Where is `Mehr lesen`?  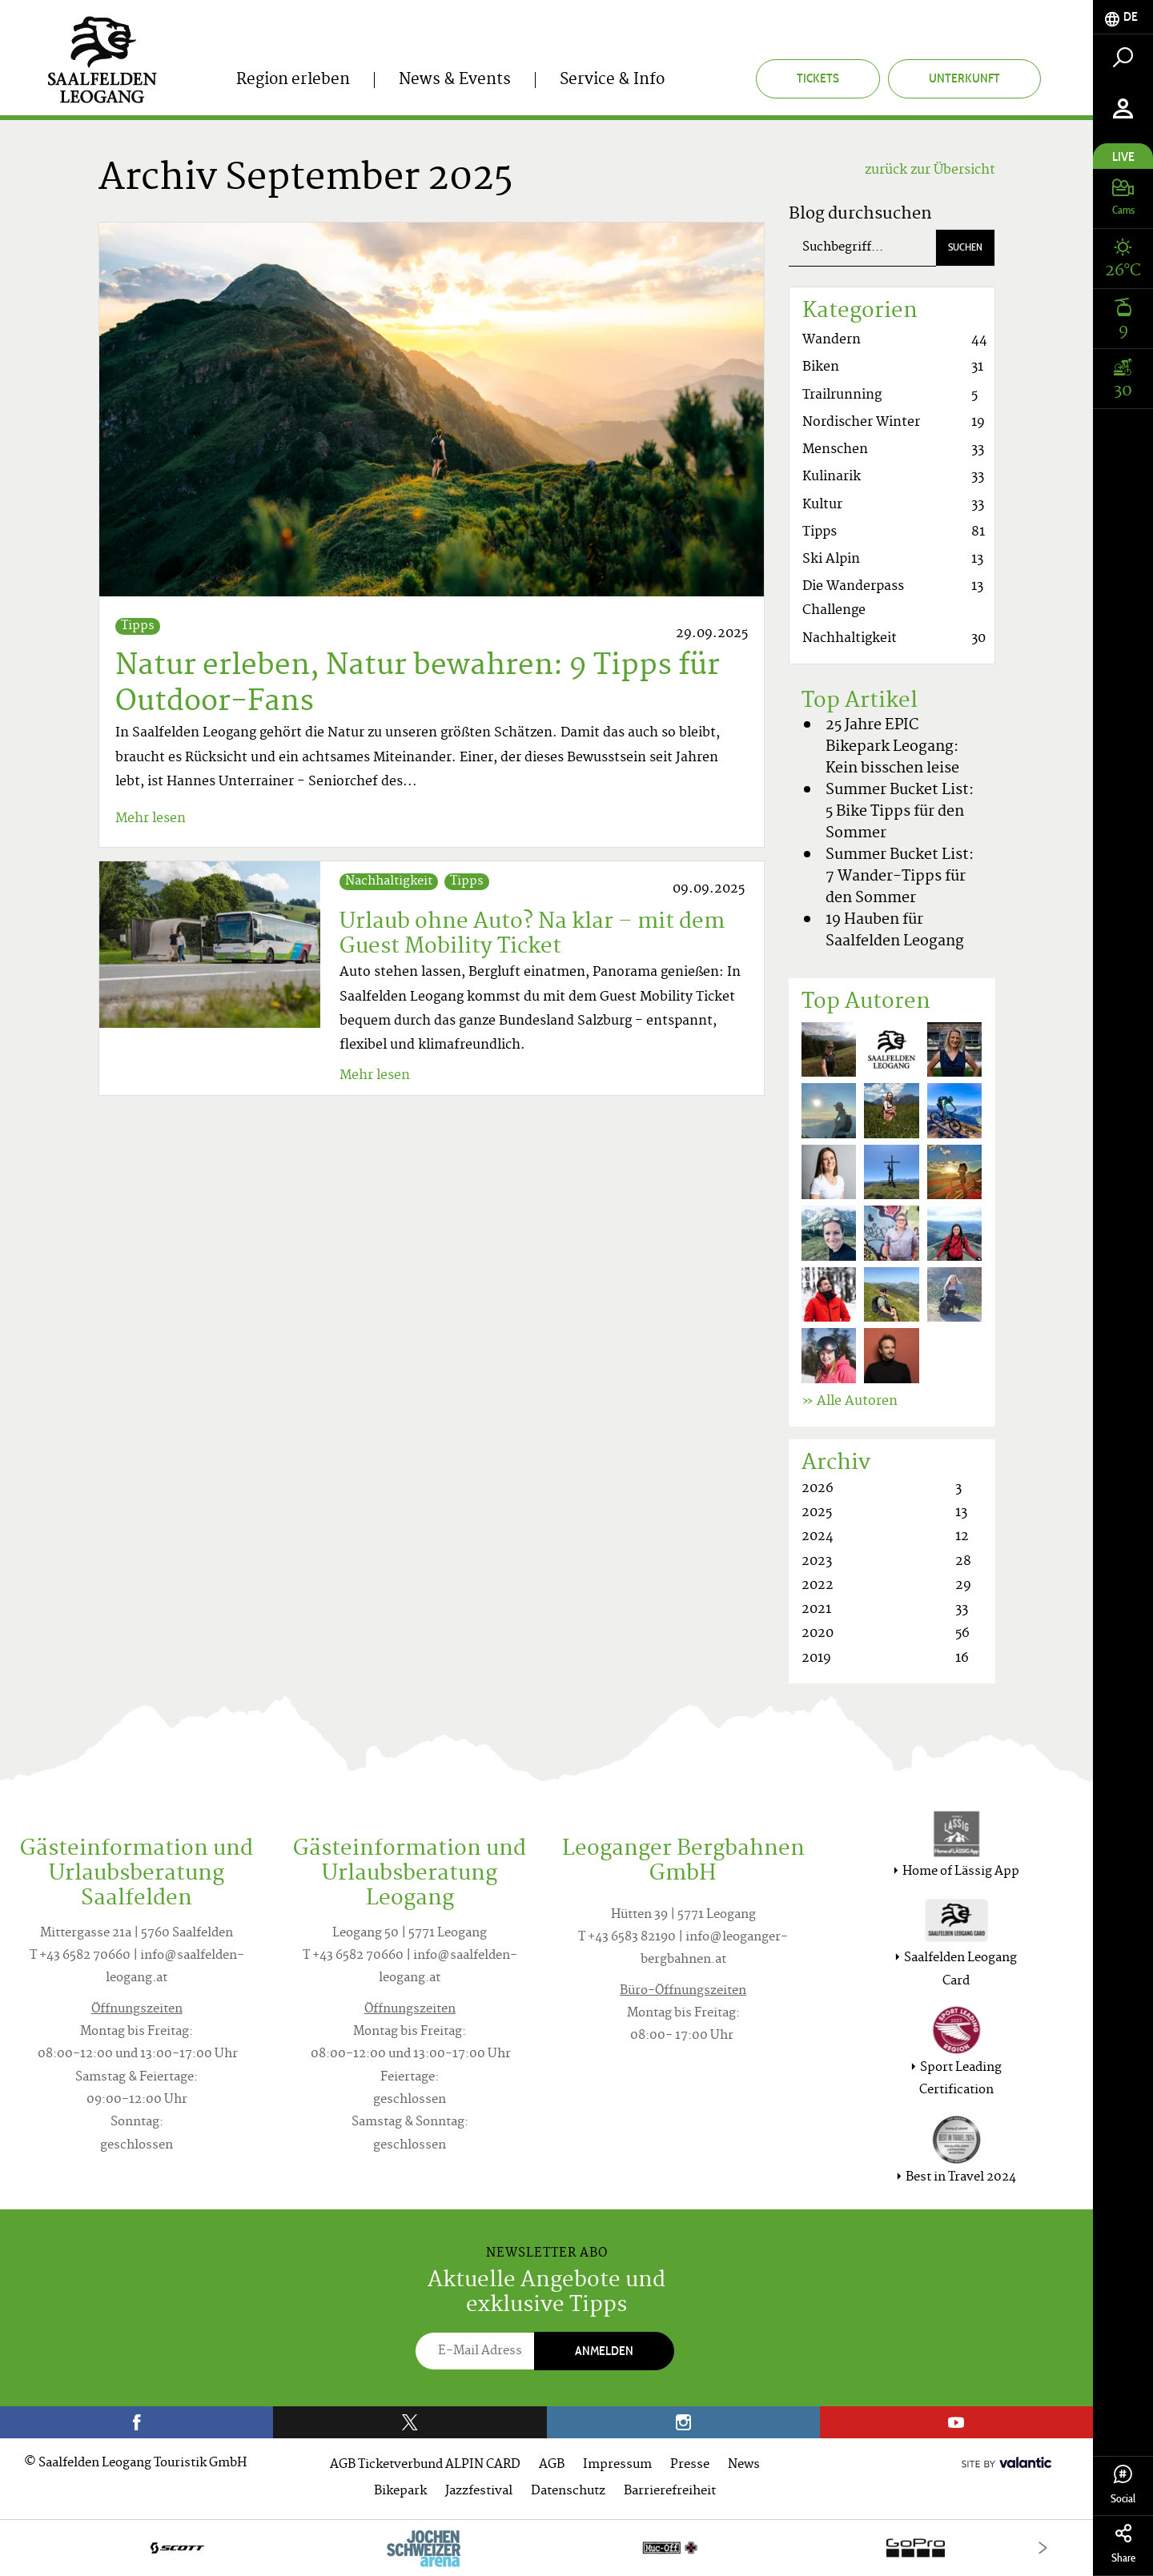 Mehr lesen is located at coordinates (150, 819).